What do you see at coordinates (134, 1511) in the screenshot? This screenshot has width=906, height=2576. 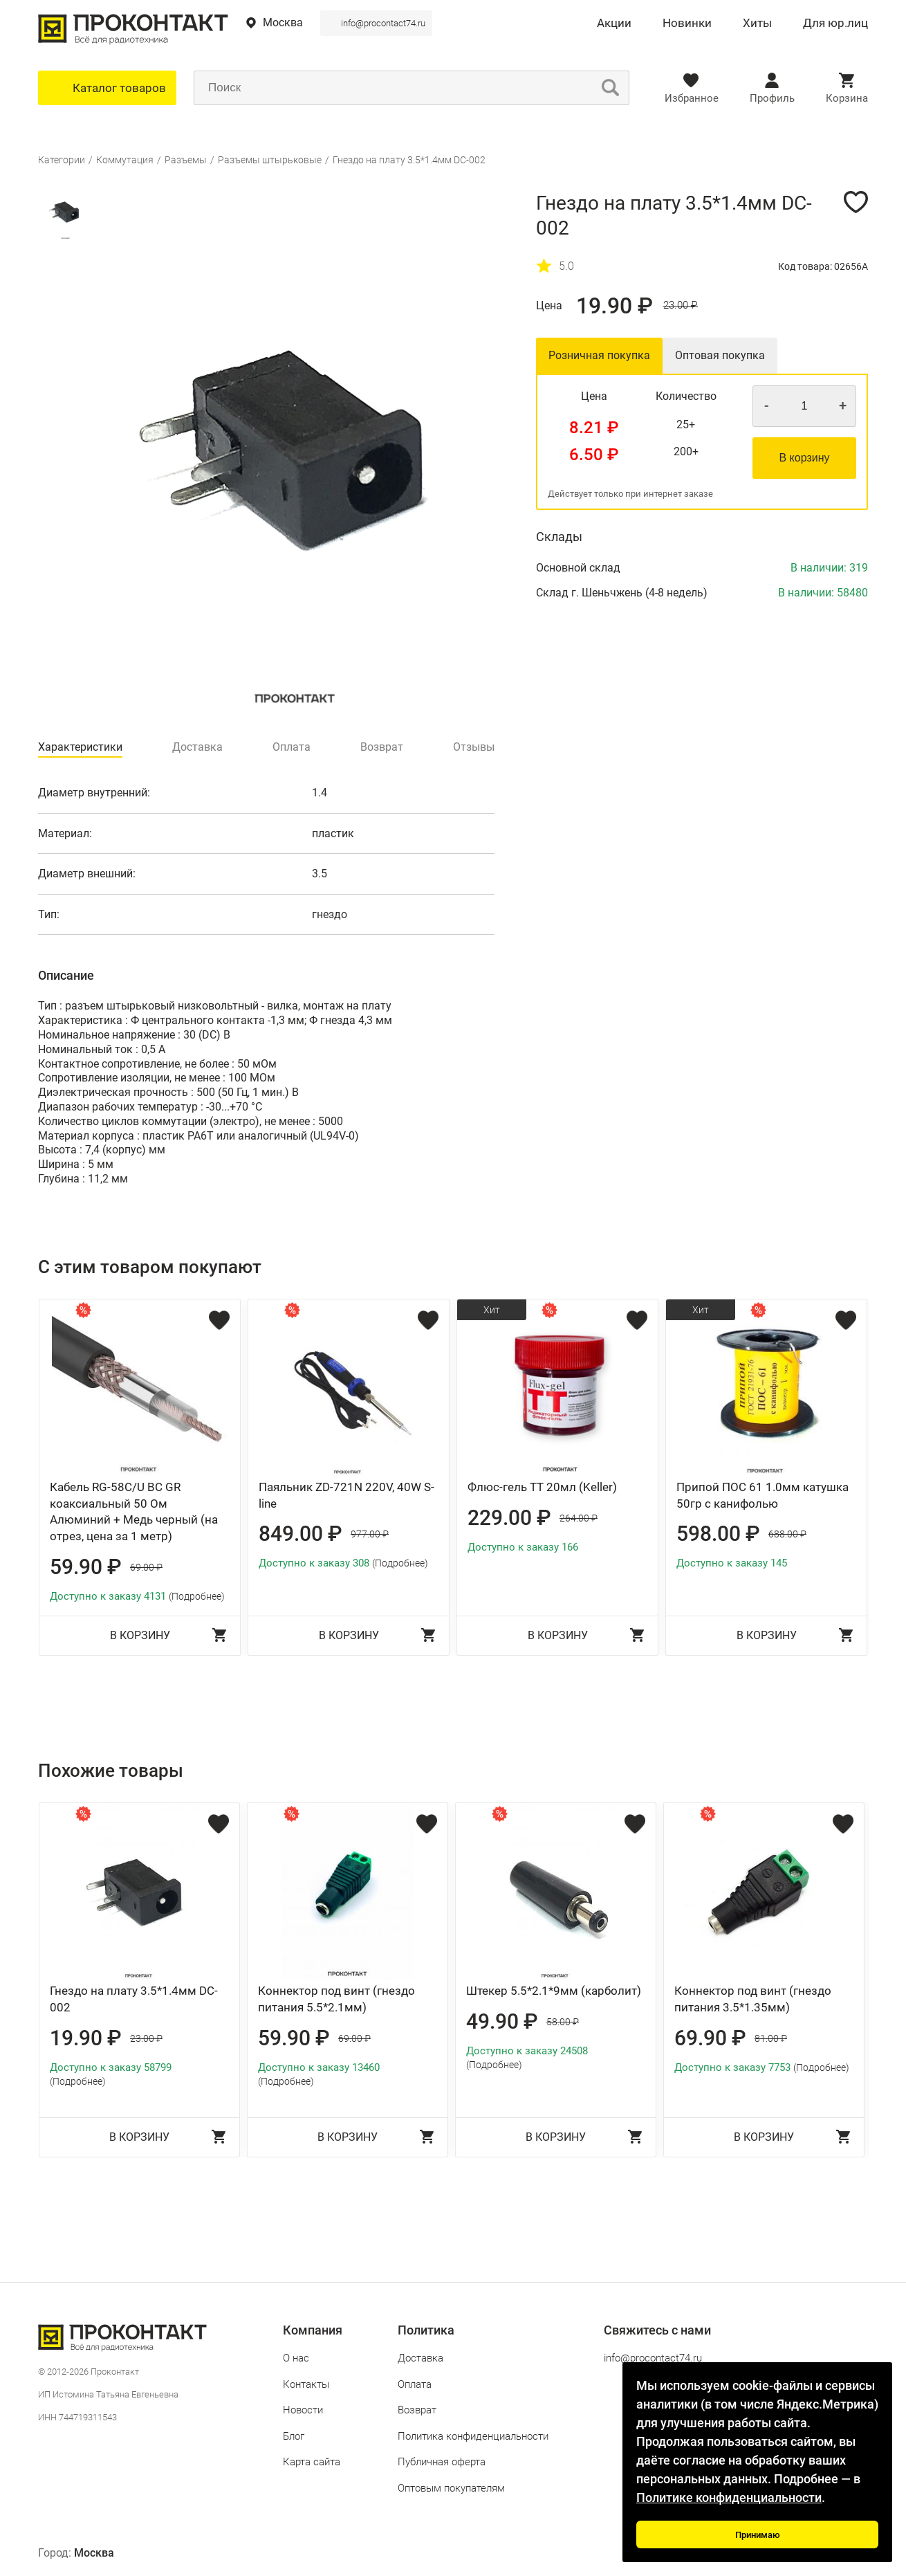 I see `Кабель RG-58C/U BC GR коаксиальный 50 Ом Алюминий + Медь черный (на отрез, цена за 1 метр)` at bounding box center [134, 1511].